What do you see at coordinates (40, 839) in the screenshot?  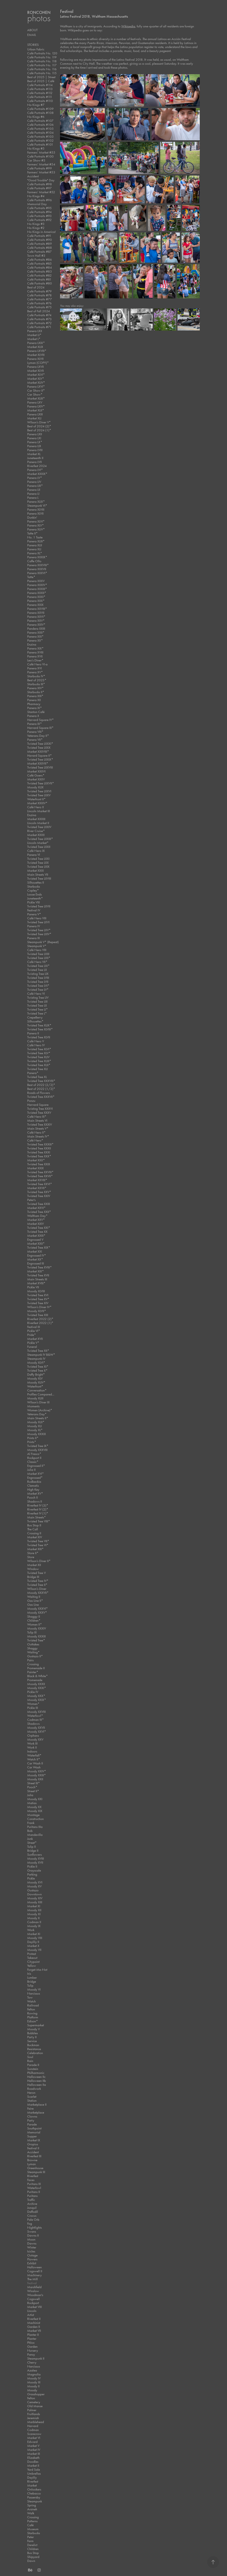 I see `Twisted Tree LXXIII*` at bounding box center [40, 839].